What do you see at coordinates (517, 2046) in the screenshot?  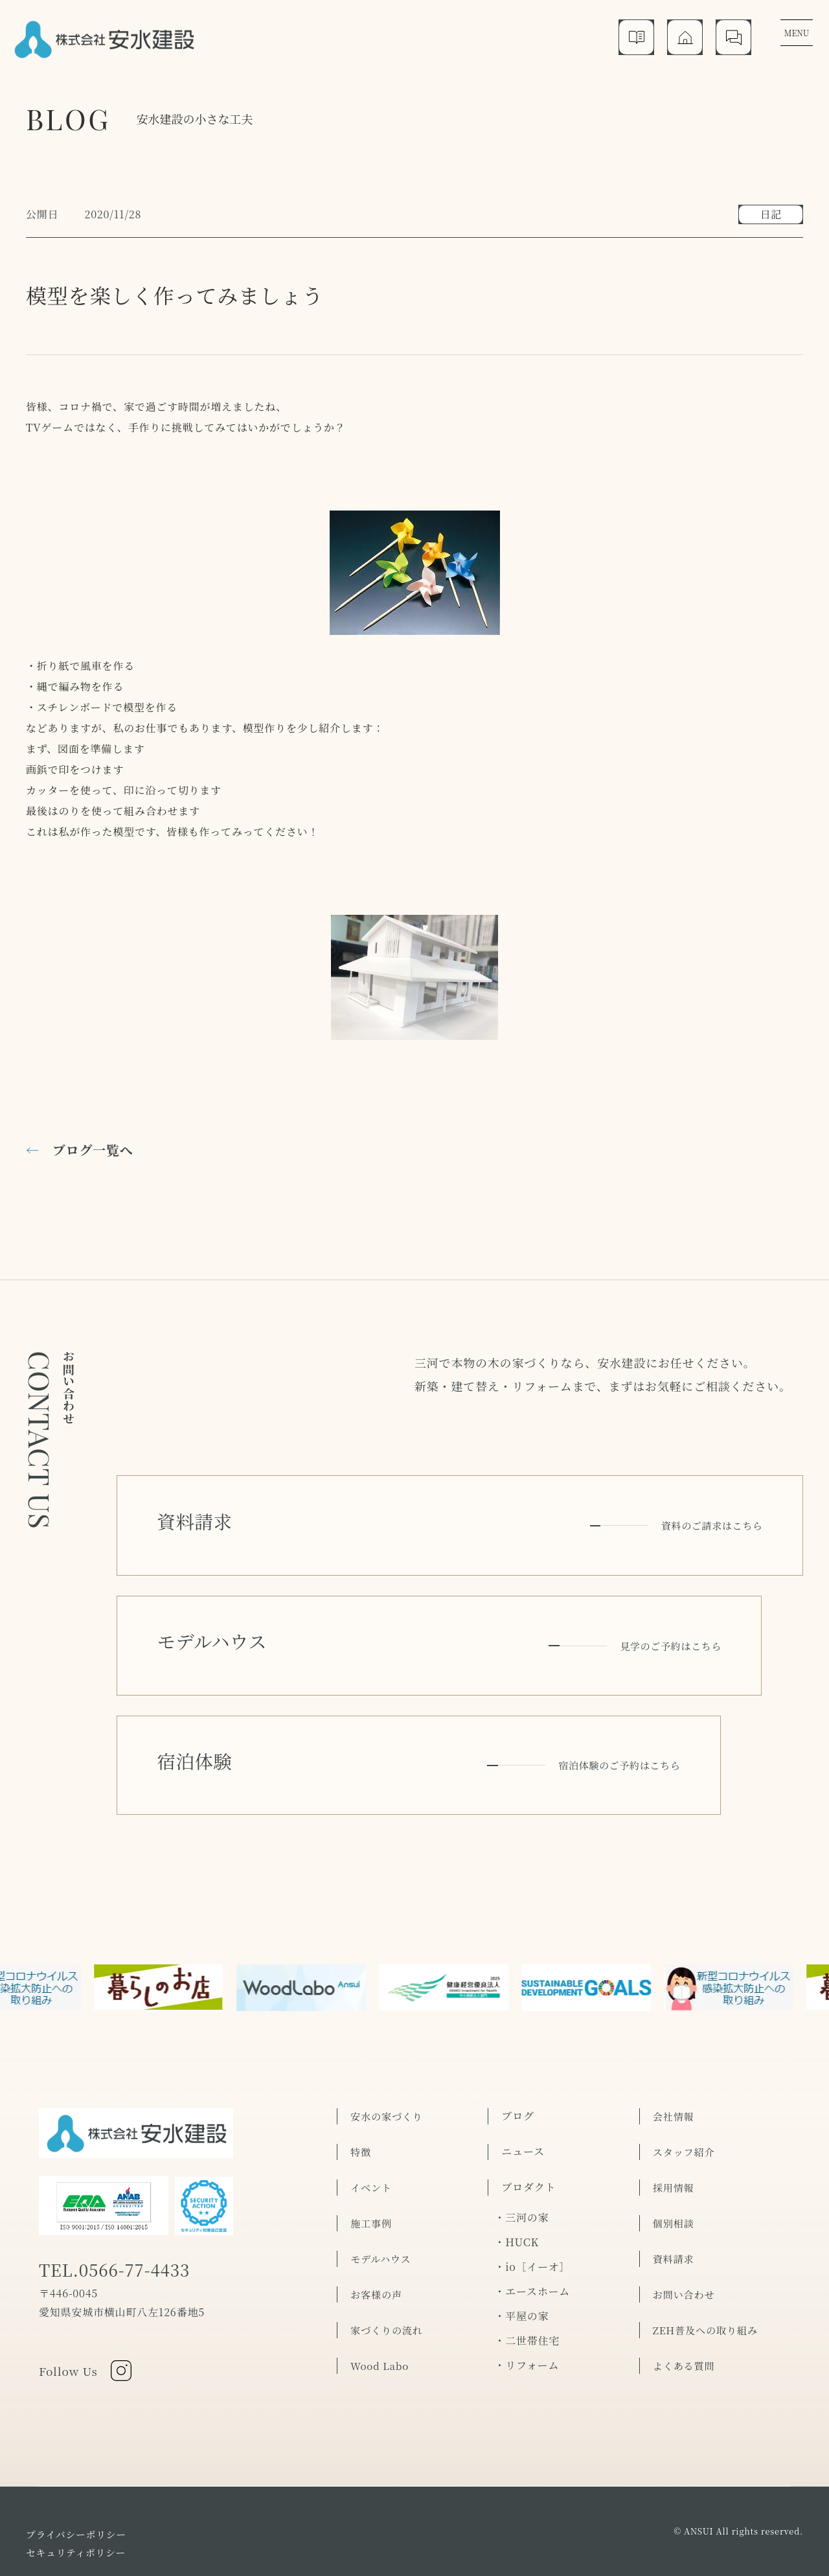 I see `ブログ` at bounding box center [517, 2046].